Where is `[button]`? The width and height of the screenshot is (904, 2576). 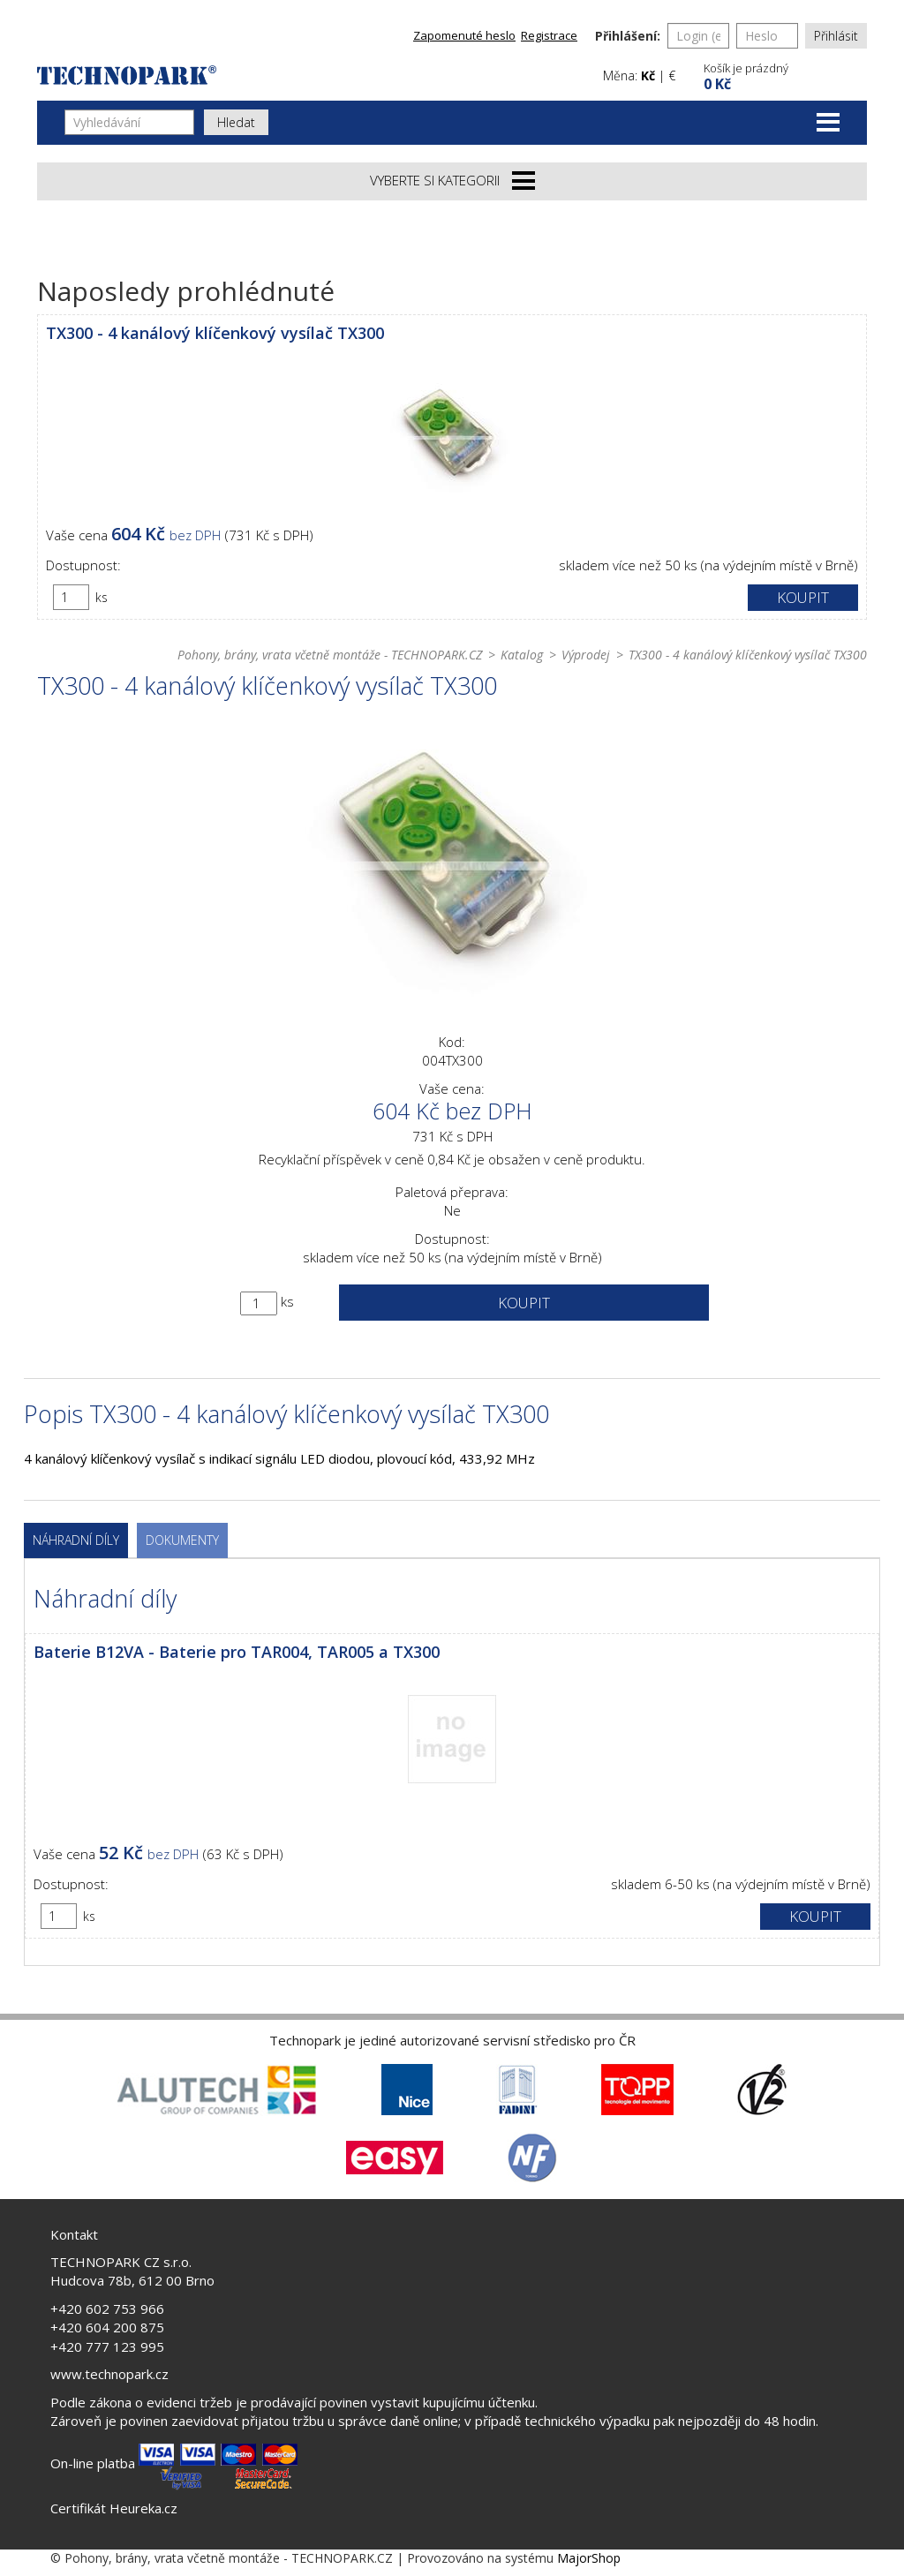
[button] is located at coordinates (783, 74).